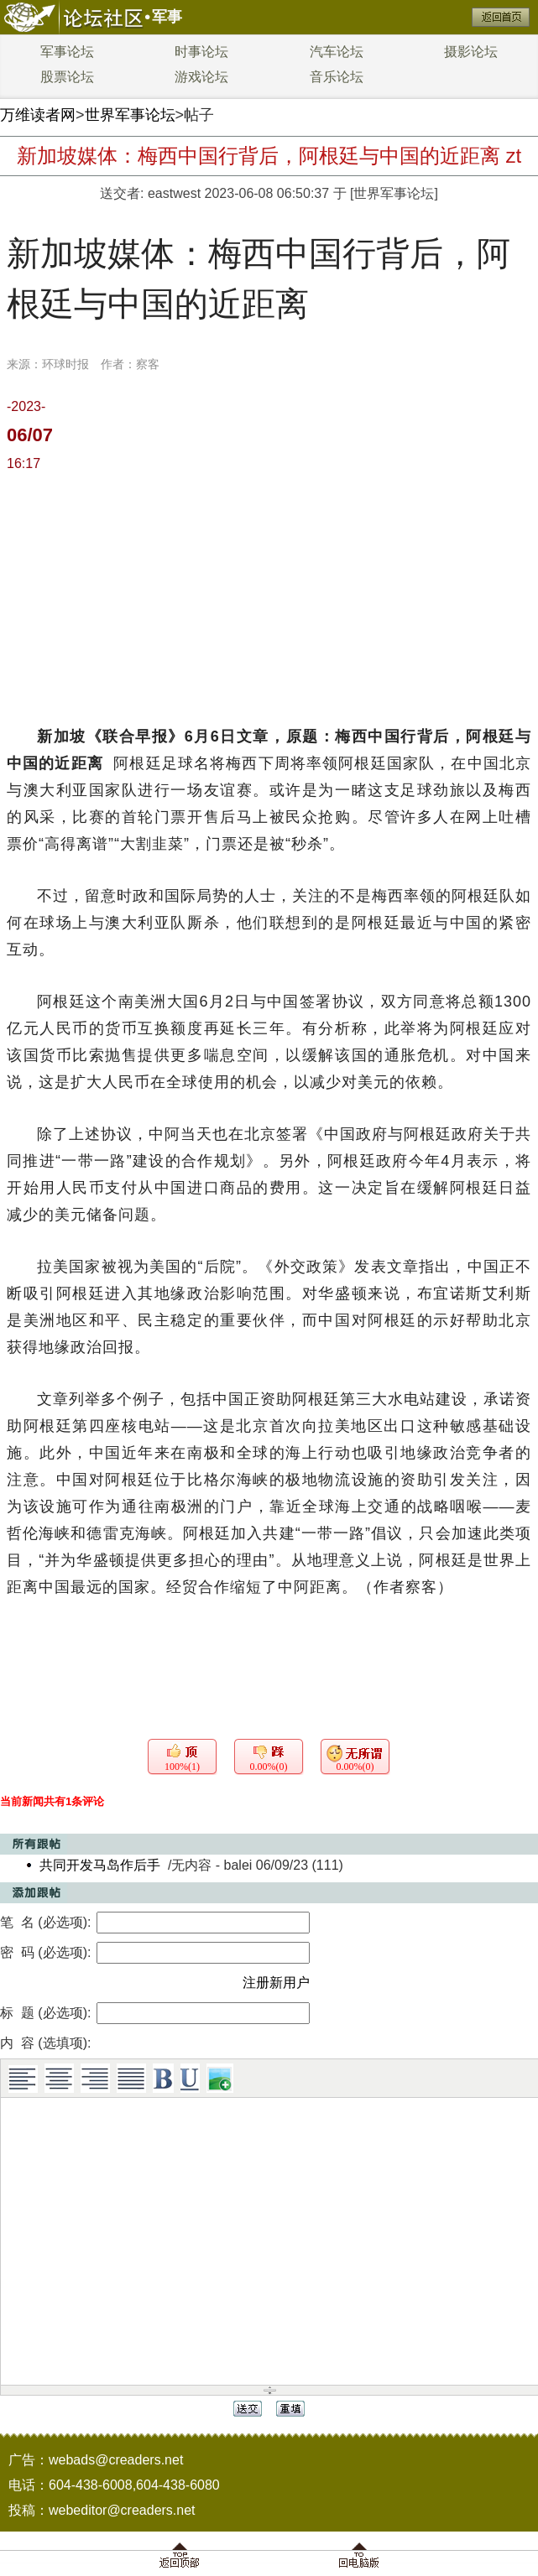  I want to click on 军事论坛, so click(67, 51).